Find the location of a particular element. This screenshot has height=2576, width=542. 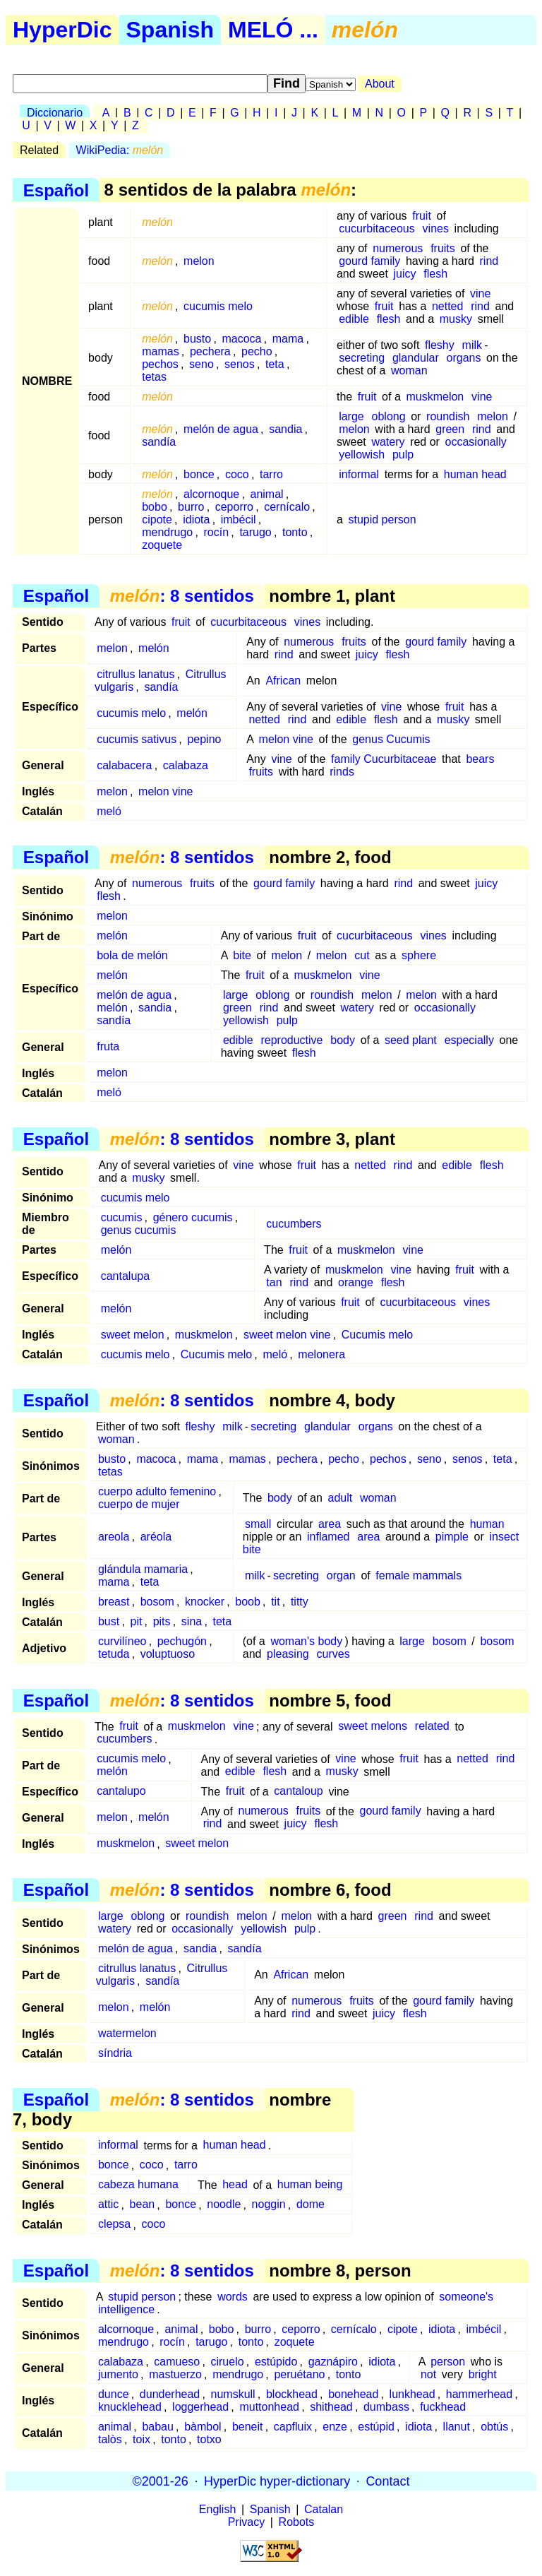

ciruelo is located at coordinates (226, 2362).